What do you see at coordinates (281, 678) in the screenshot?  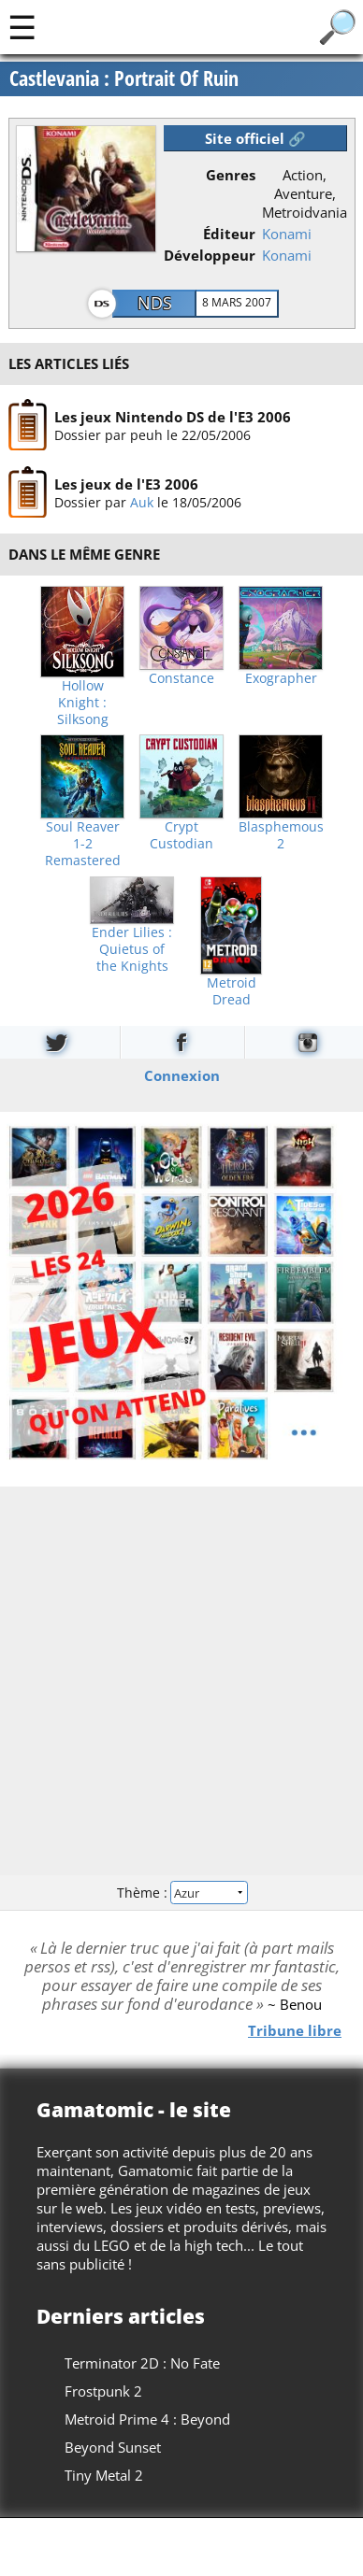 I see `Exographer` at bounding box center [281, 678].